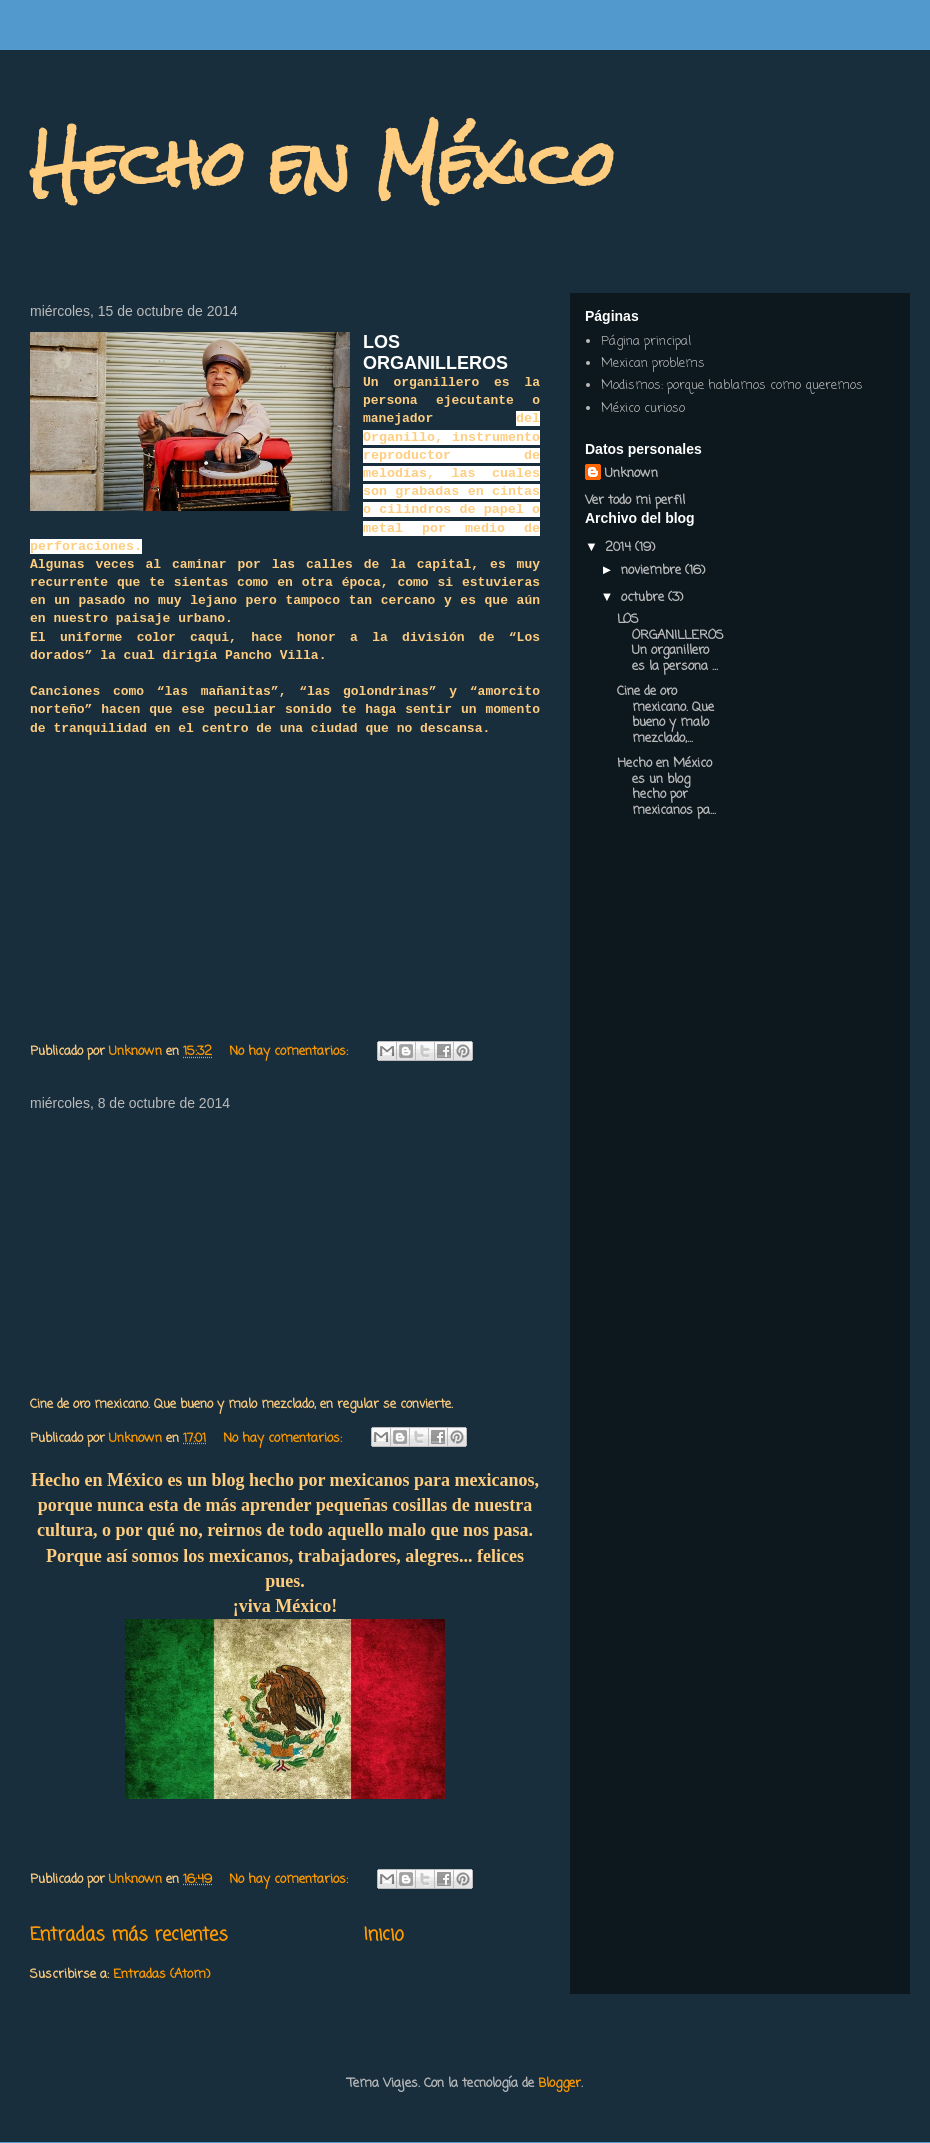  What do you see at coordinates (665, 715) in the screenshot?
I see `Cine de oro mexicano. Que bueno y malo mezclado,...` at bounding box center [665, 715].